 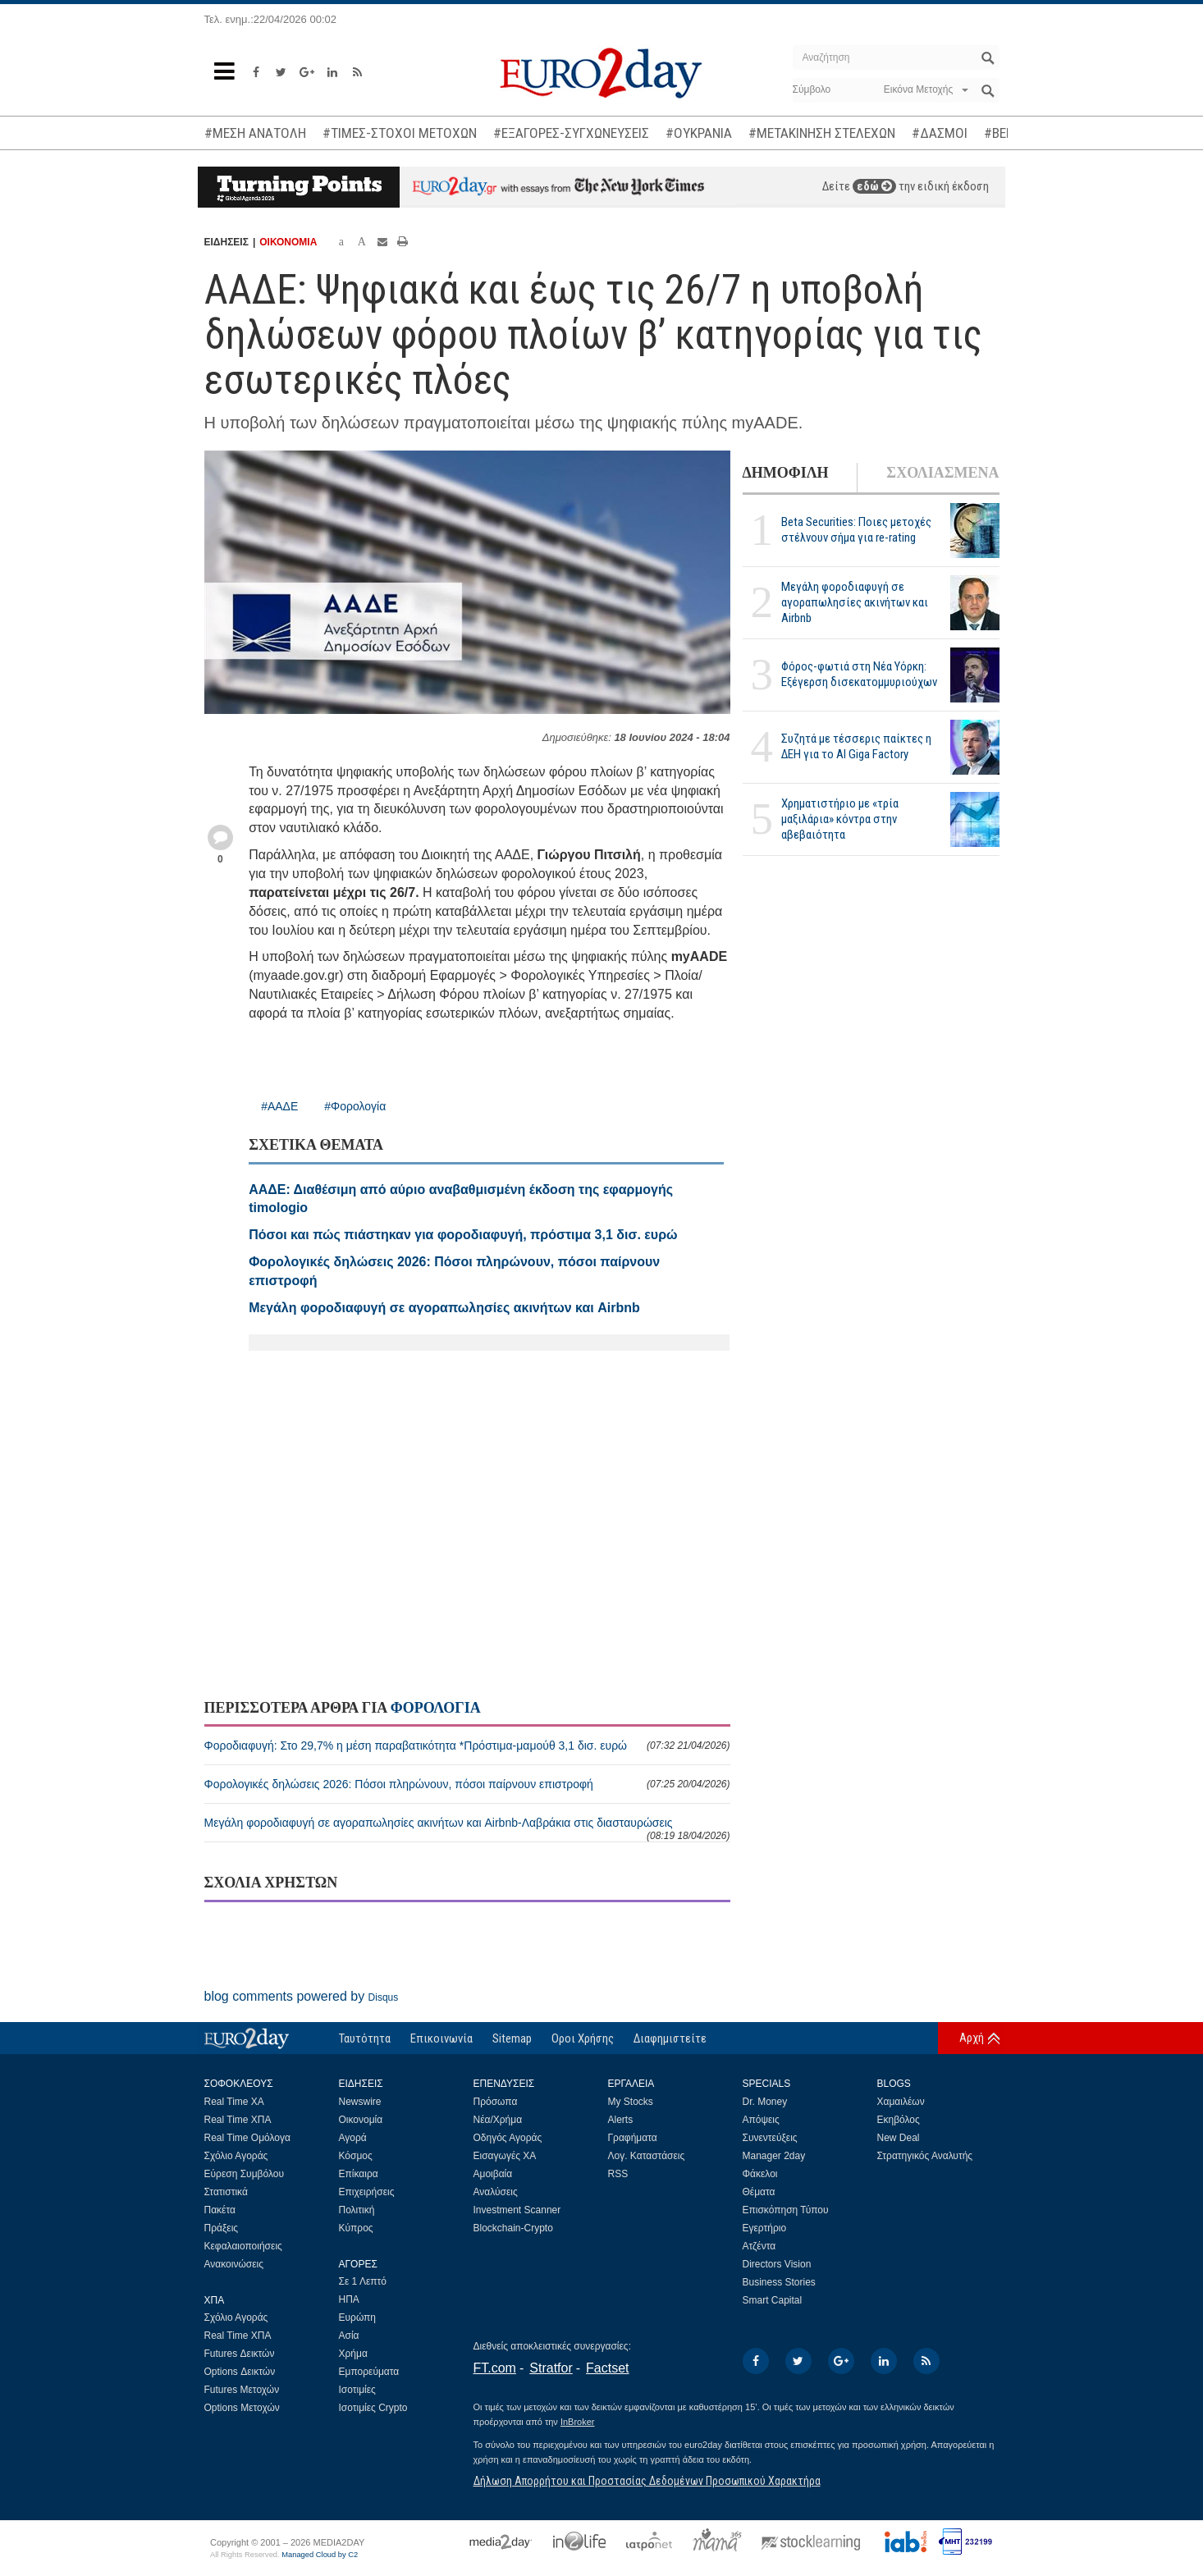 I want to click on Επικοινωνία, so click(x=441, y=2038).